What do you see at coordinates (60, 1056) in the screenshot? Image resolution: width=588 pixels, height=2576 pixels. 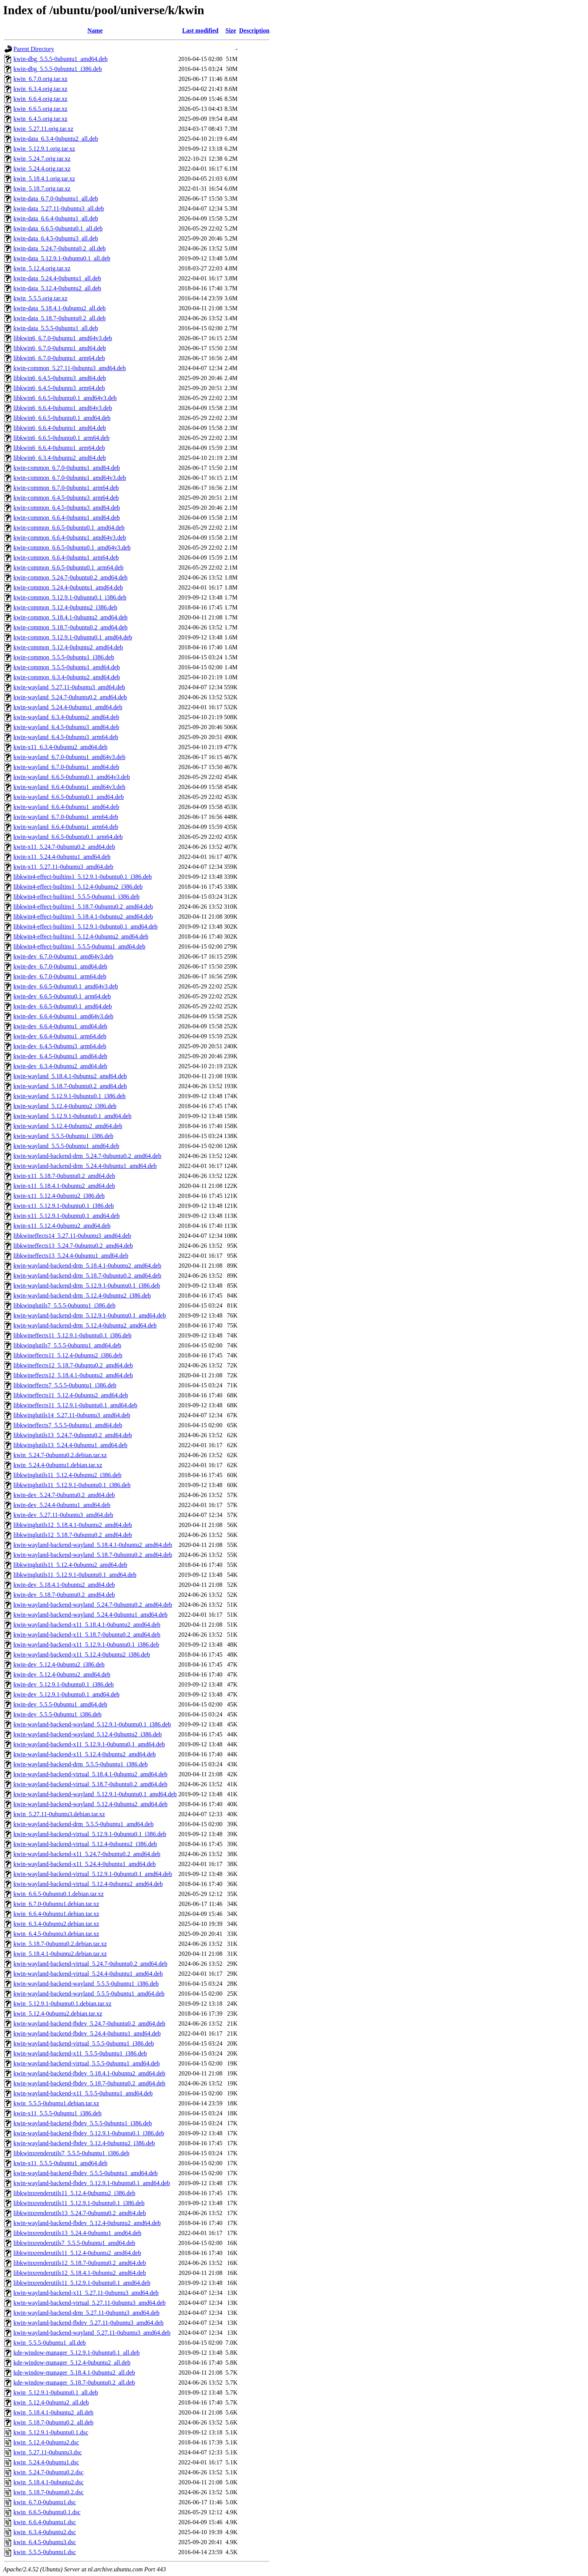 I see `kwin-dev_6.4.5-0ubuntu3_amd64.deb` at bounding box center [60, 1056].